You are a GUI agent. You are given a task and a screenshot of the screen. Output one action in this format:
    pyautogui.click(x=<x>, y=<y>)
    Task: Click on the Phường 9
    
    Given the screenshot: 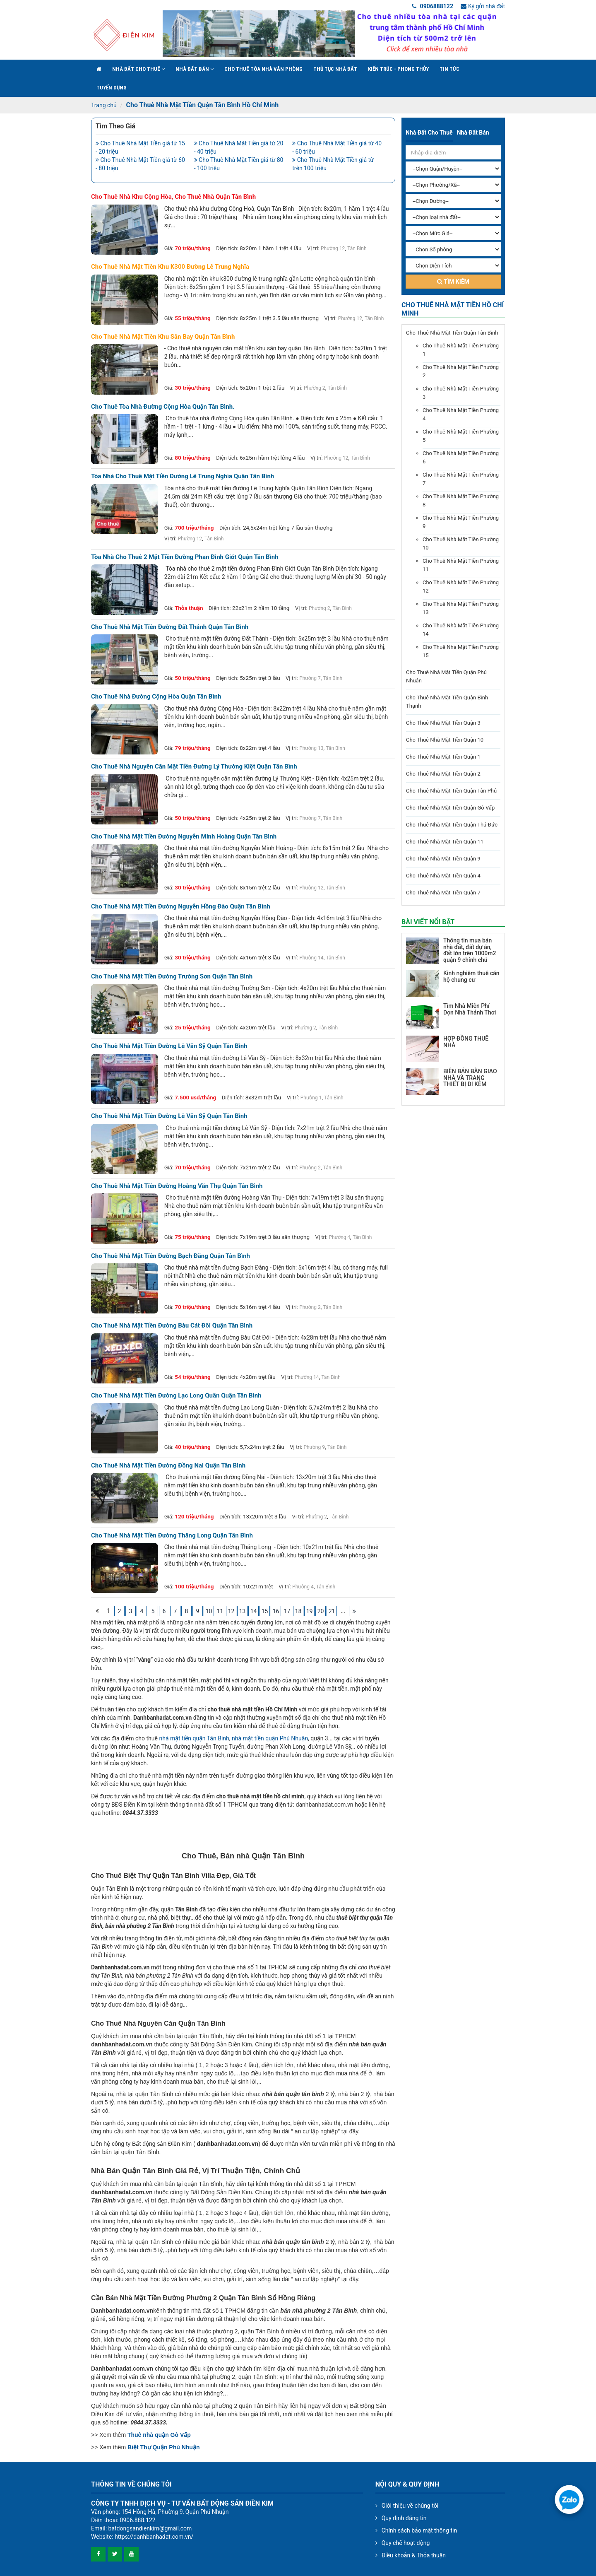 What is the action you would take?
    pyautogui.click(x=314, y=1447)
    